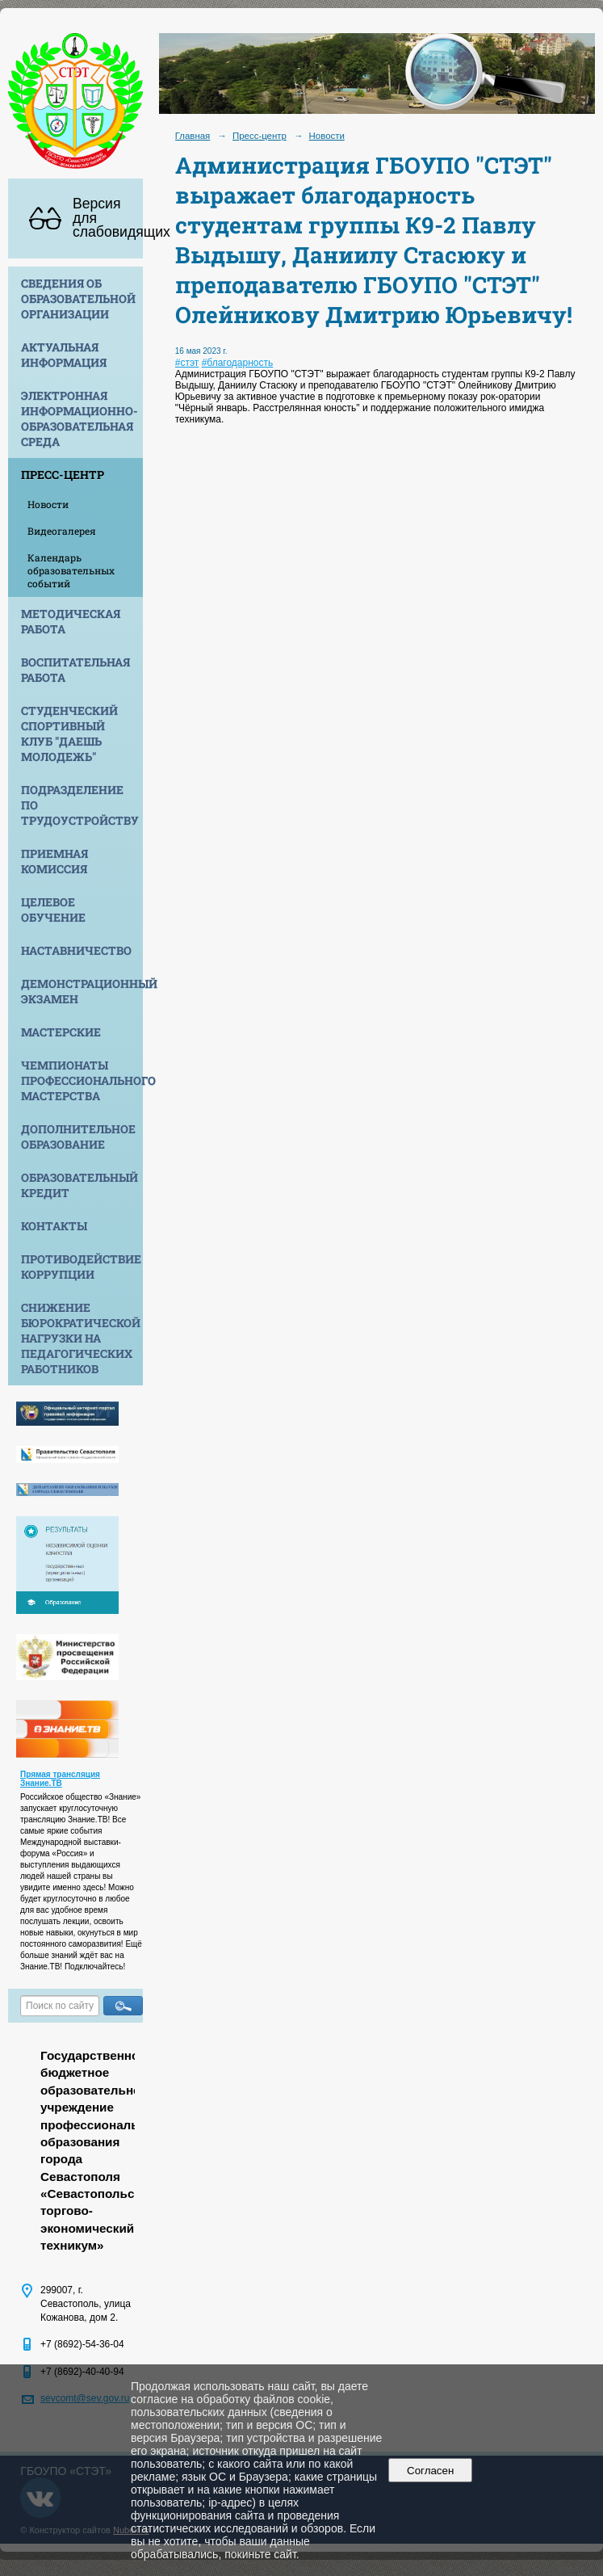 This screenshot has width=603, height=2576. I want to click on Согласен, so click(430, 2471).